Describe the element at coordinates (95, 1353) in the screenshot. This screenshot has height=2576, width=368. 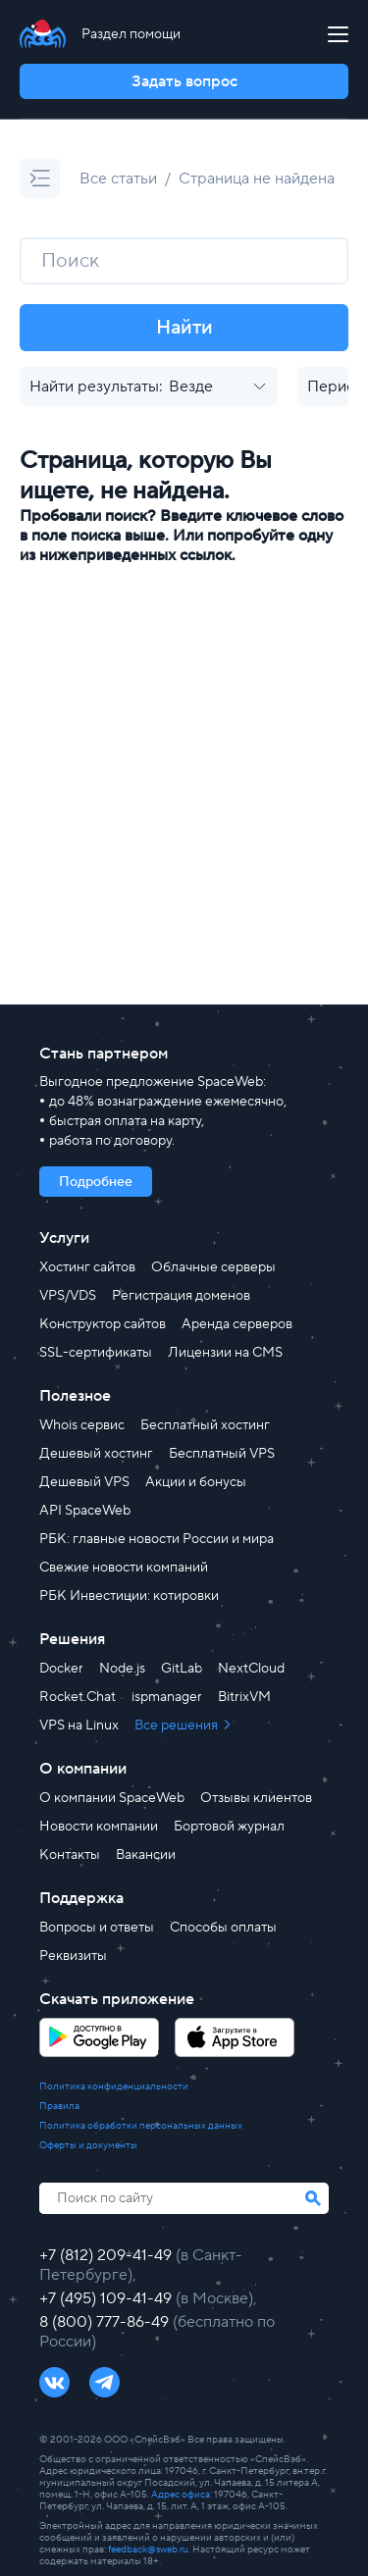
I see `SSL-сертификаты` at that location.